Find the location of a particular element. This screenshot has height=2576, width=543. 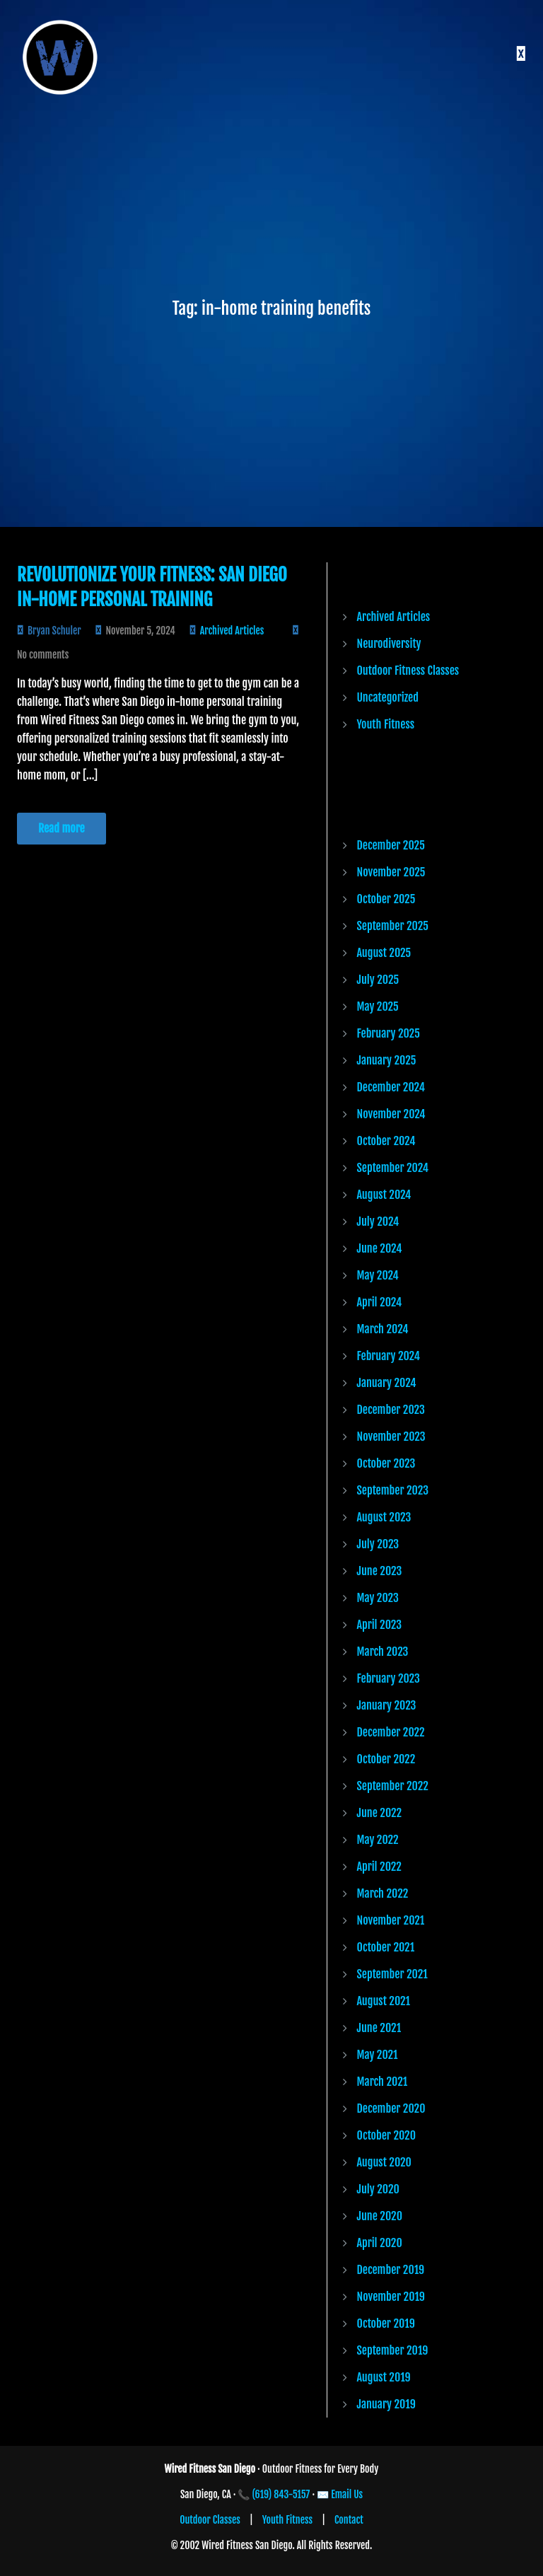

June 2023 is located at coordinates (379, 1571).